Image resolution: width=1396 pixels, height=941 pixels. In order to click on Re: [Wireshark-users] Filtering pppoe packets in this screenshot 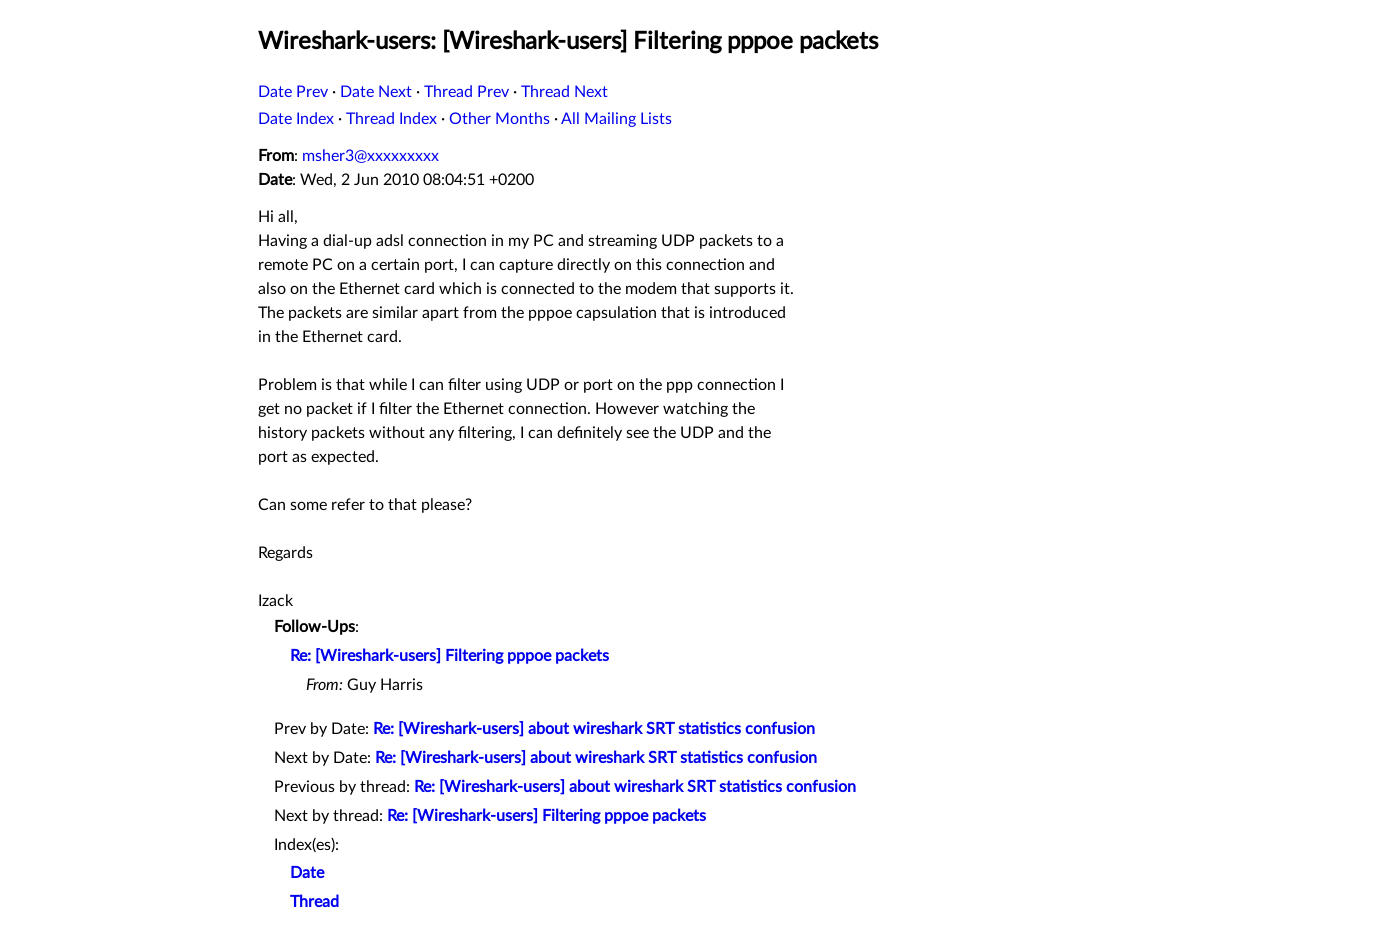, I will do `click(449, 656)`.